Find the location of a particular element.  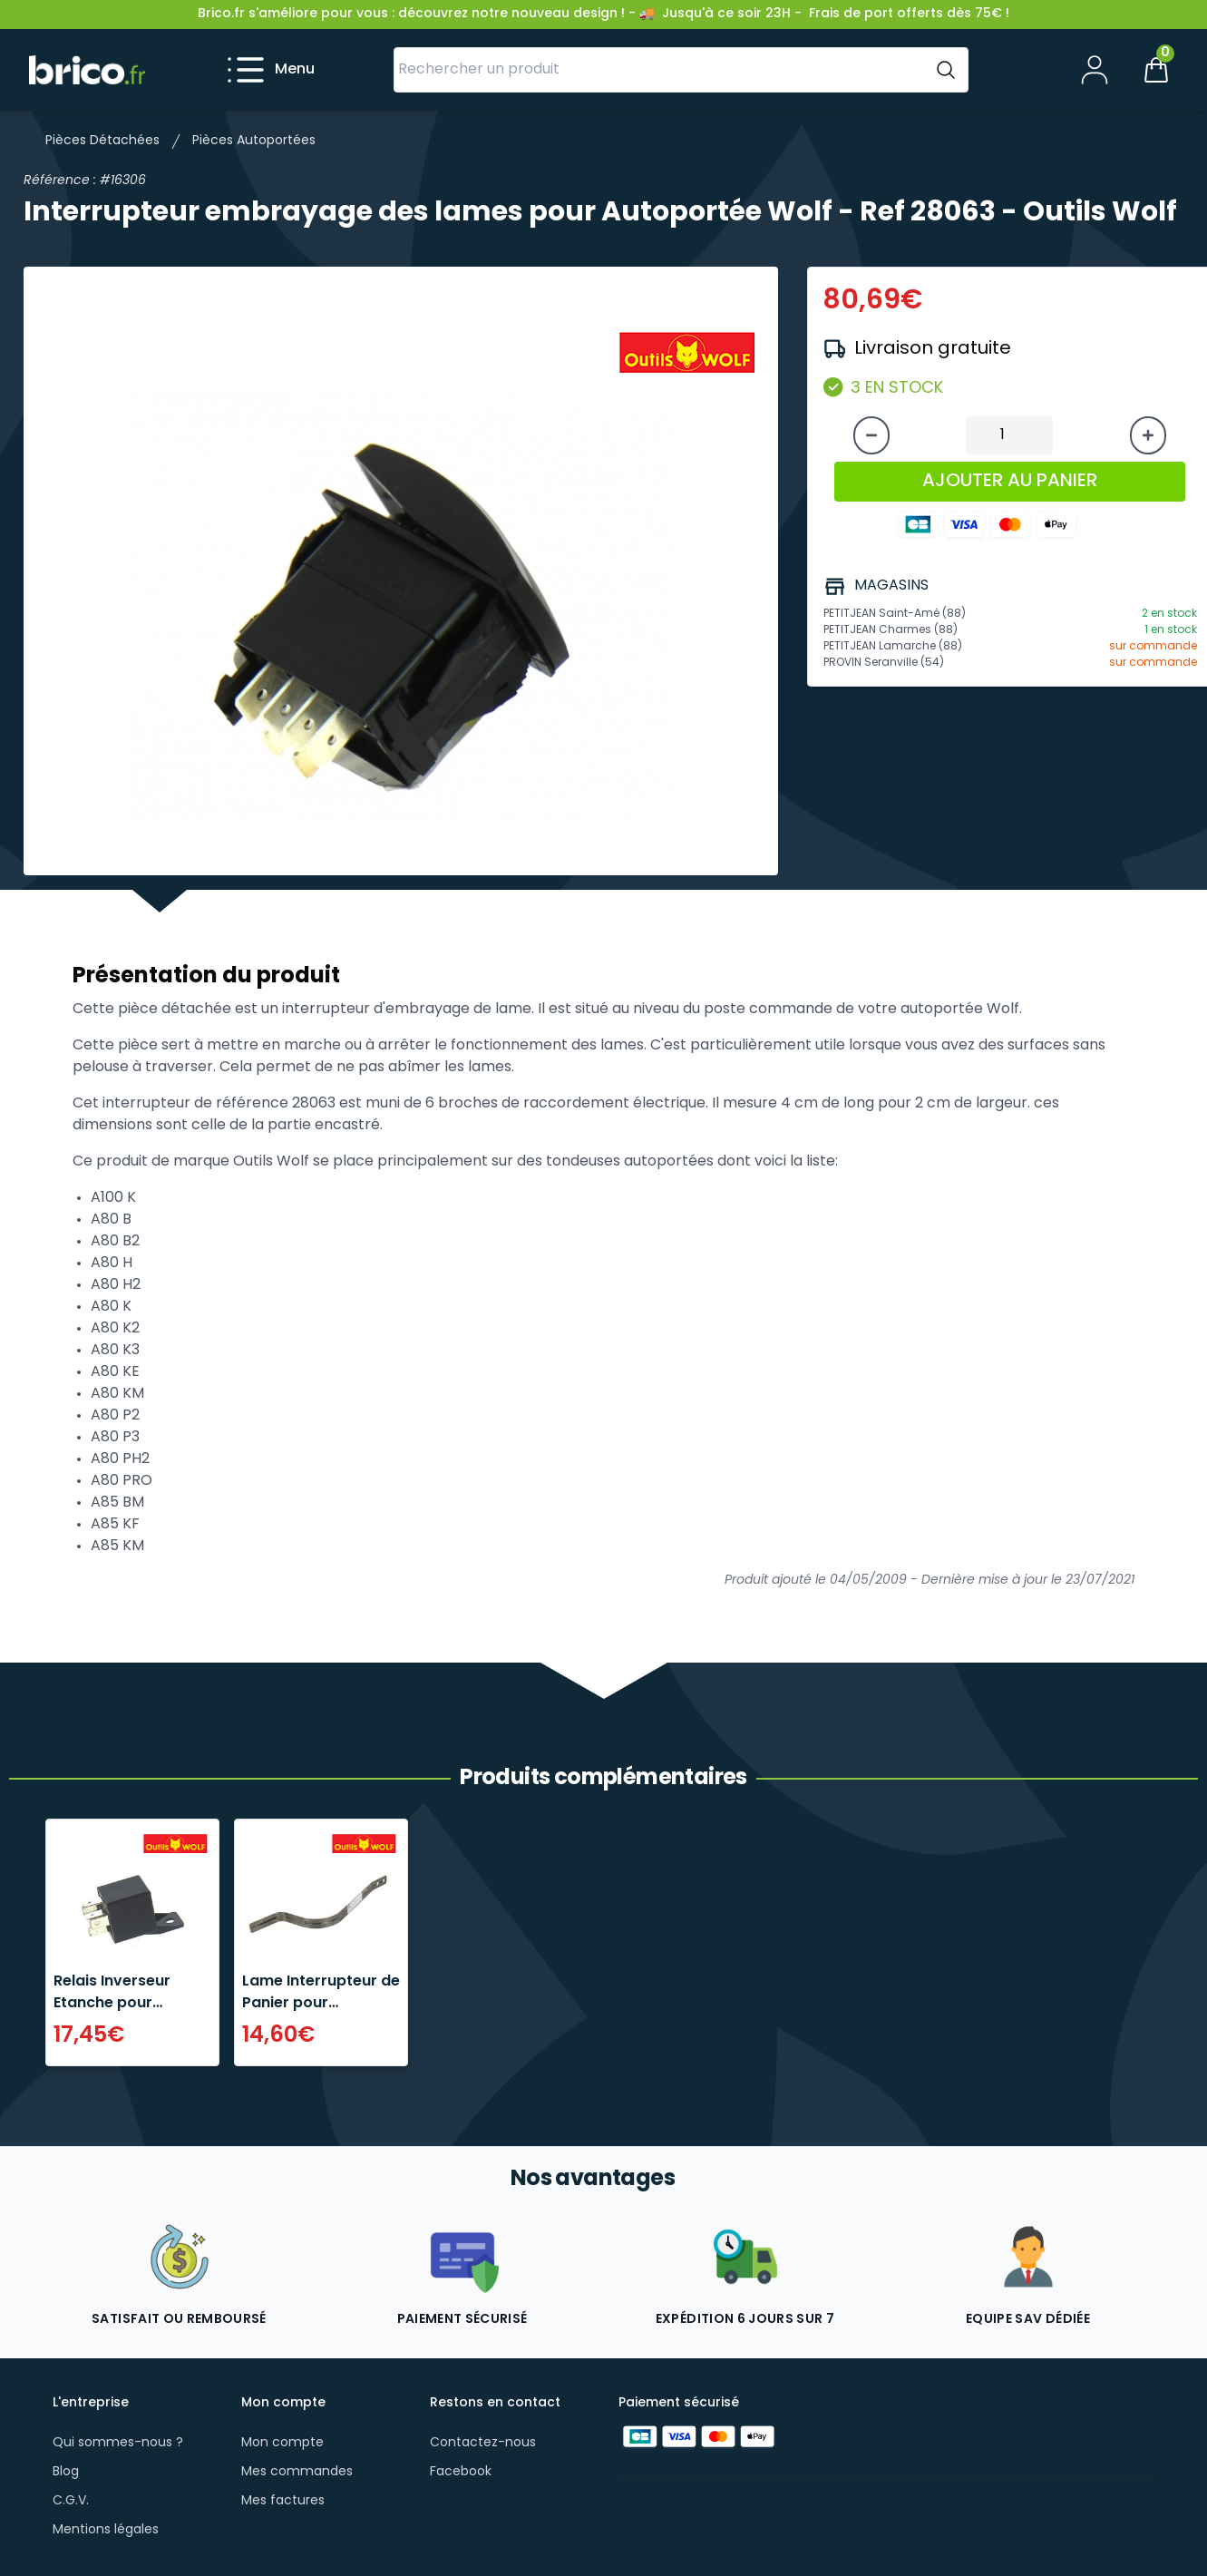

Qui sommes-nous ? is located at coordinates (118, 2443).